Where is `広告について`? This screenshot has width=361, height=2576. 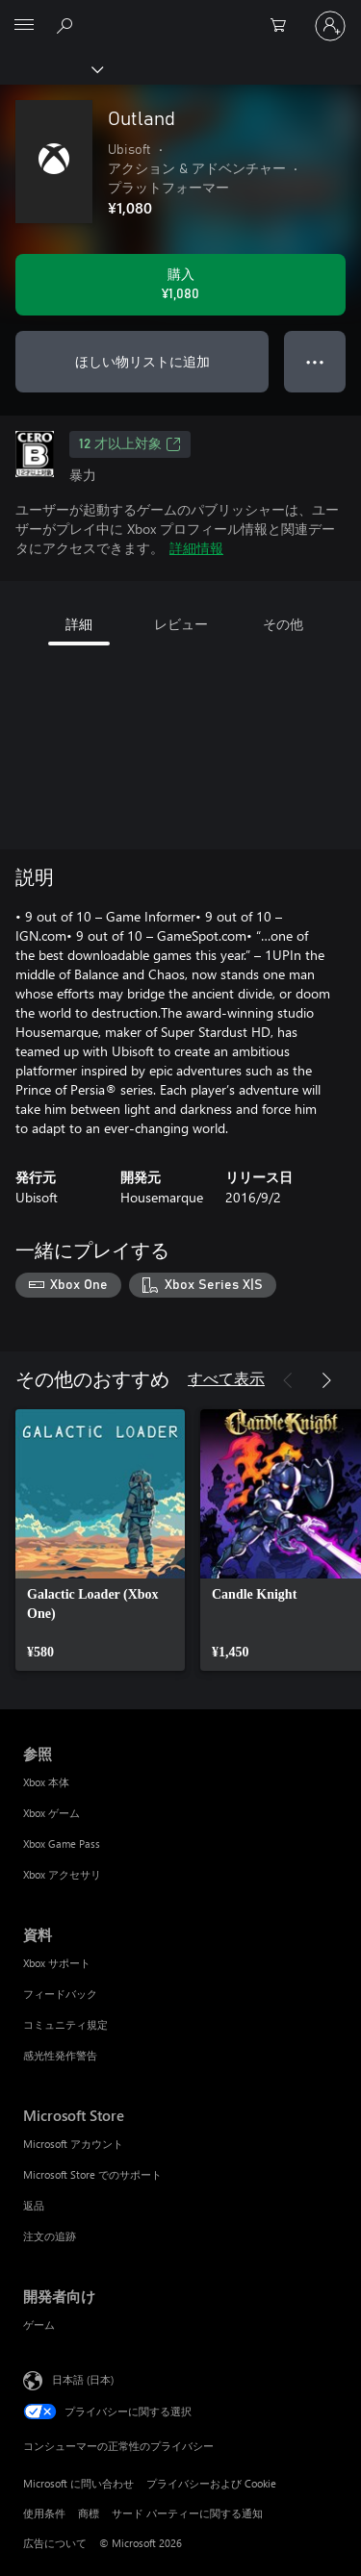
広告について is located at coordinates (55, 2543).